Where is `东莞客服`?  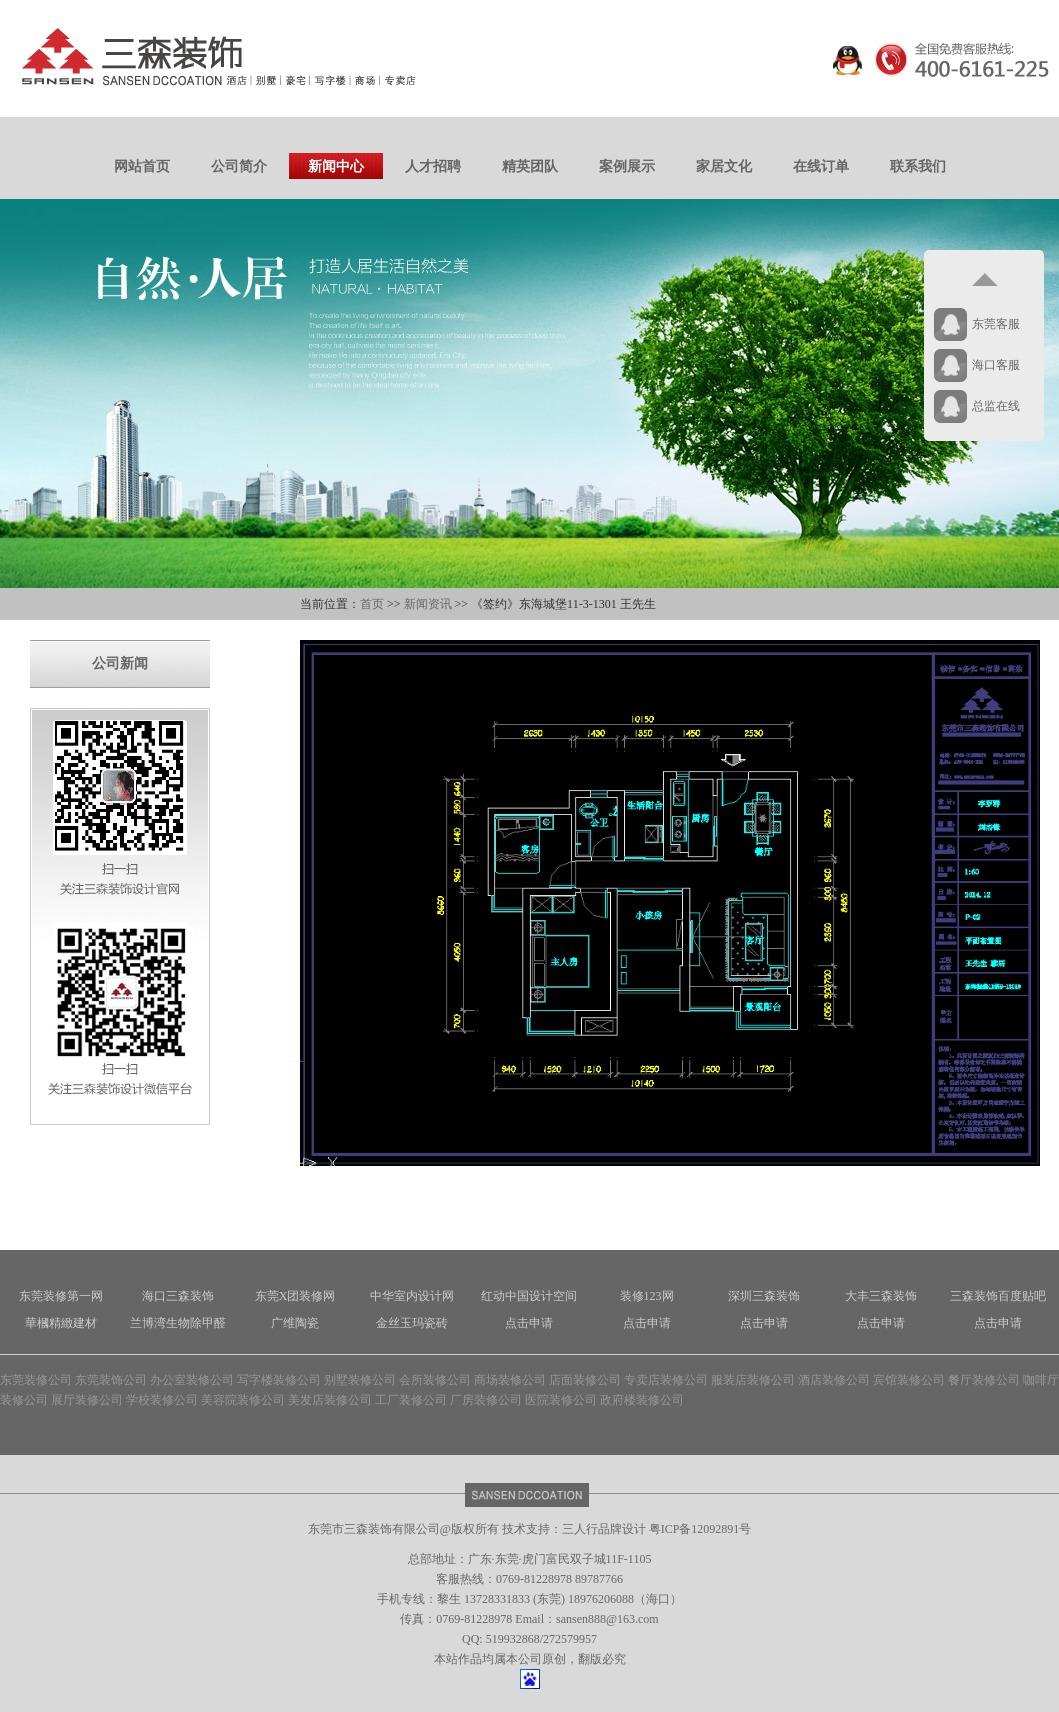
东莞客服 is located at coordinates (996, 324).